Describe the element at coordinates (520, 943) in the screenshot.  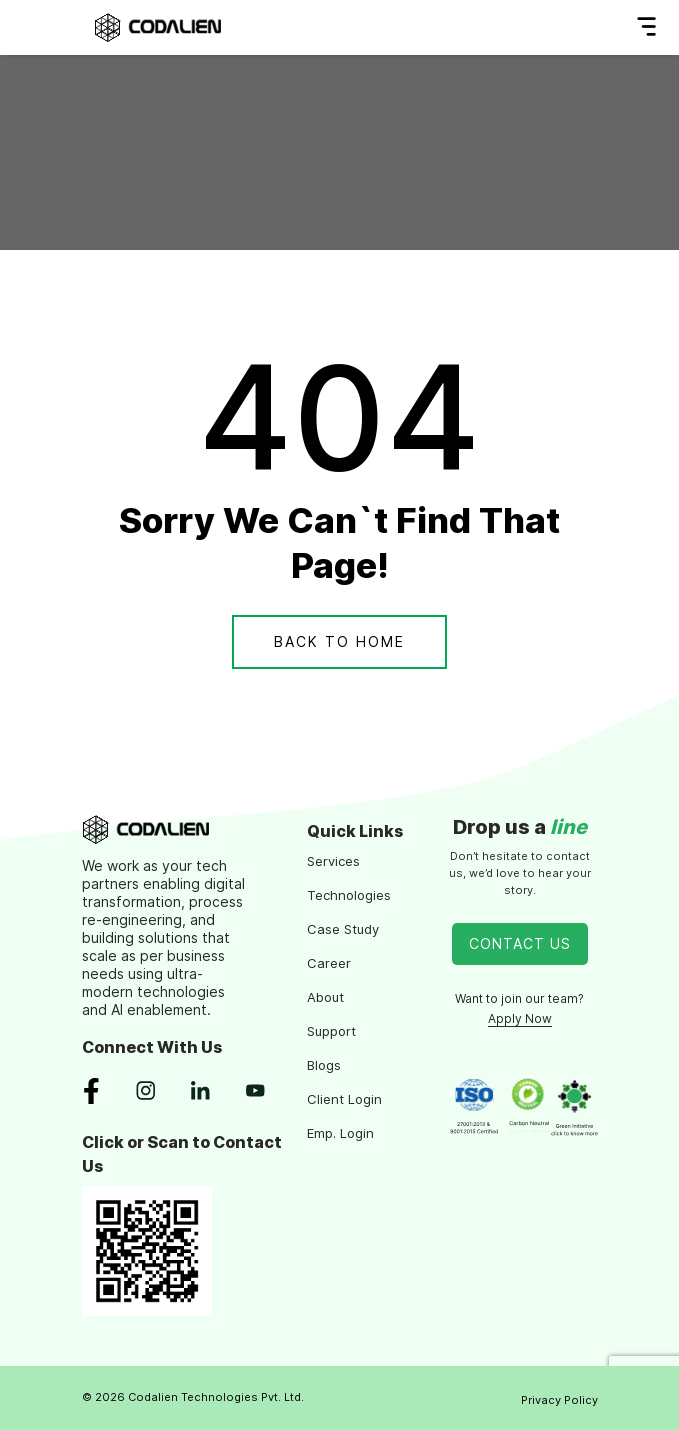
I see `Contact Us` at that location.